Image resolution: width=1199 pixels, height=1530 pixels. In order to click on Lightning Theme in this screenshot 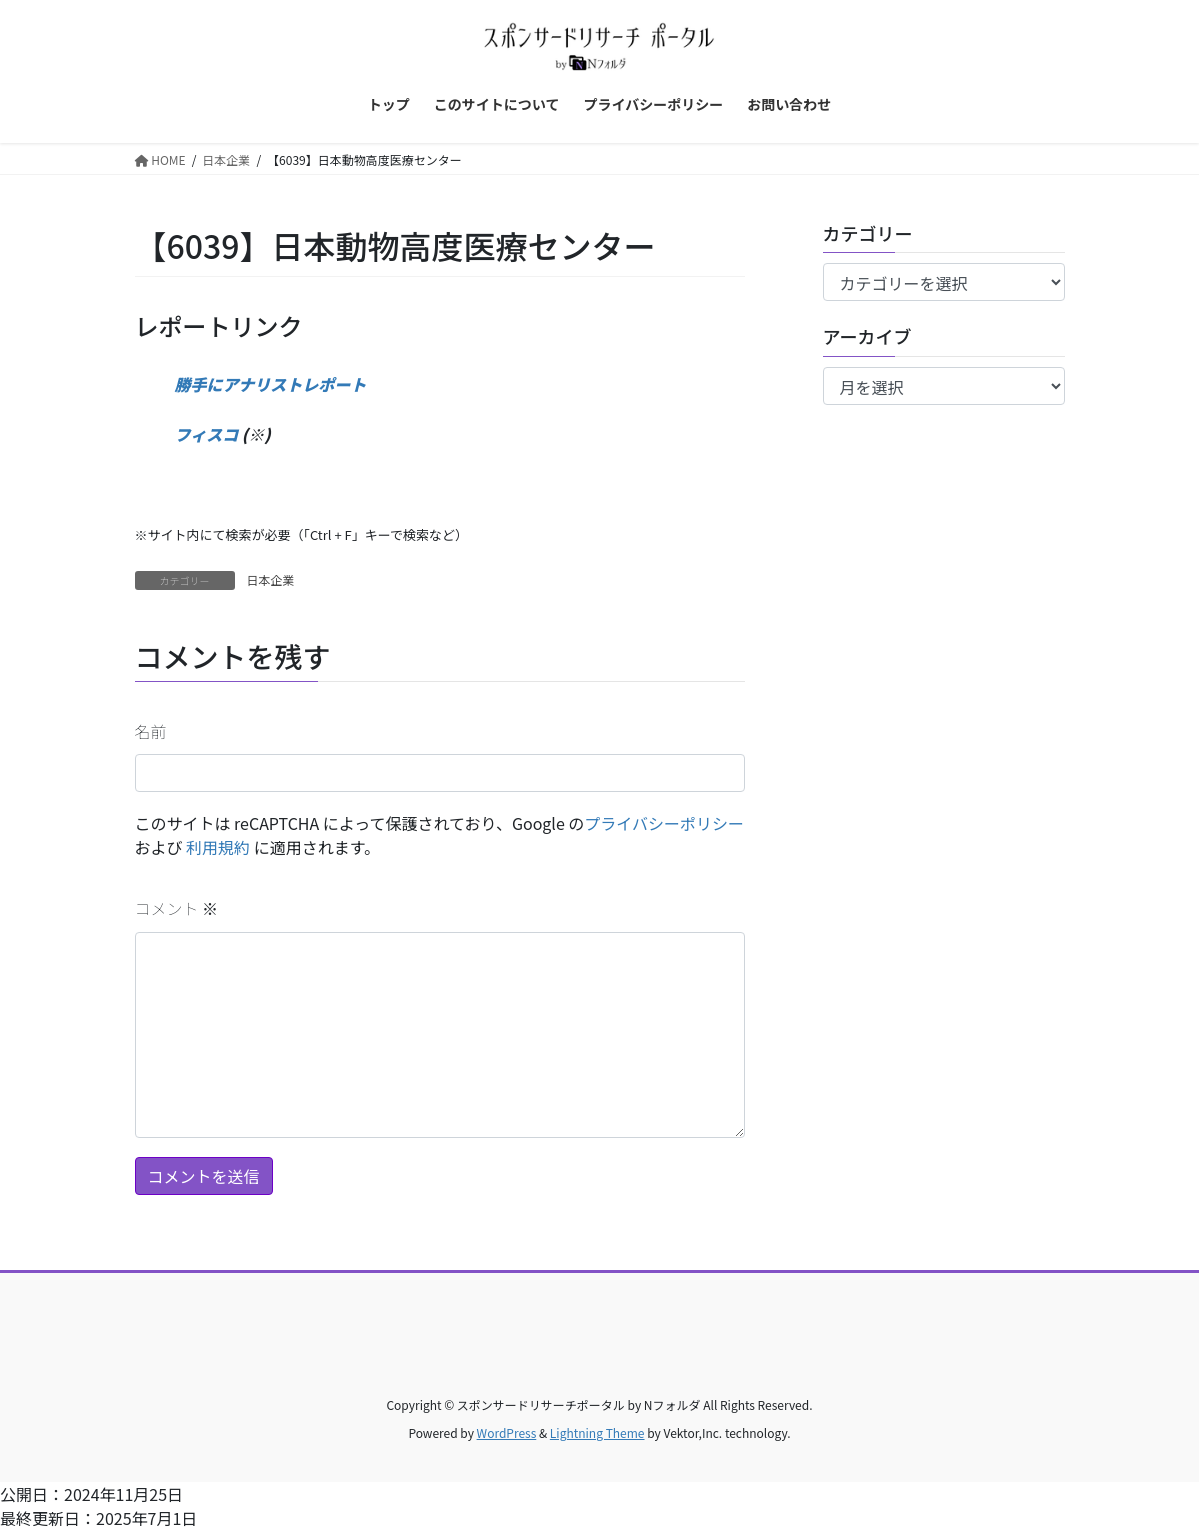, I will do `click(597, 1432)`.